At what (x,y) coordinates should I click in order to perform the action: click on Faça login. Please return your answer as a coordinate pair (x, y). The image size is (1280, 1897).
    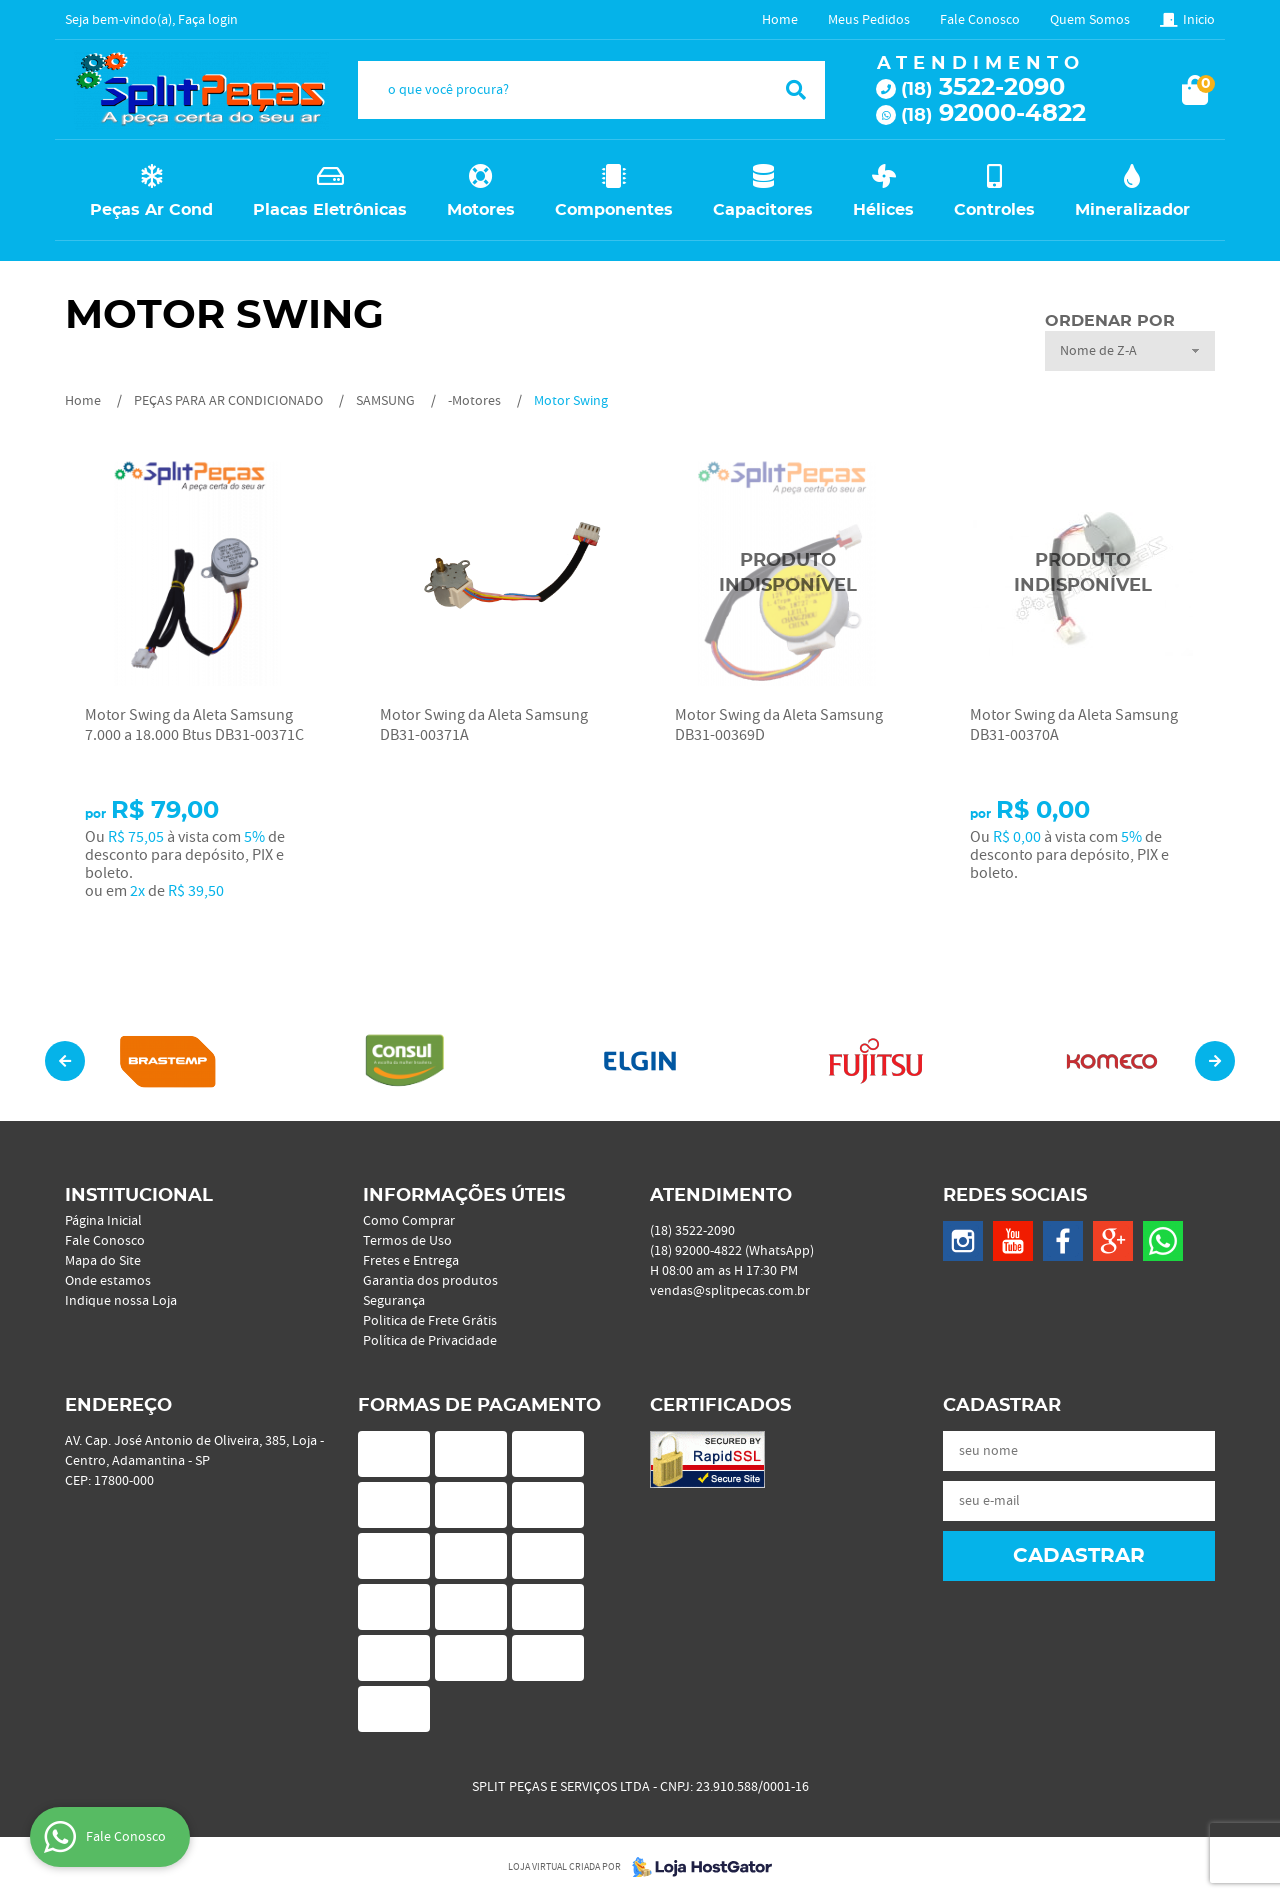
    Looking at the image, I should click on (208, 20).